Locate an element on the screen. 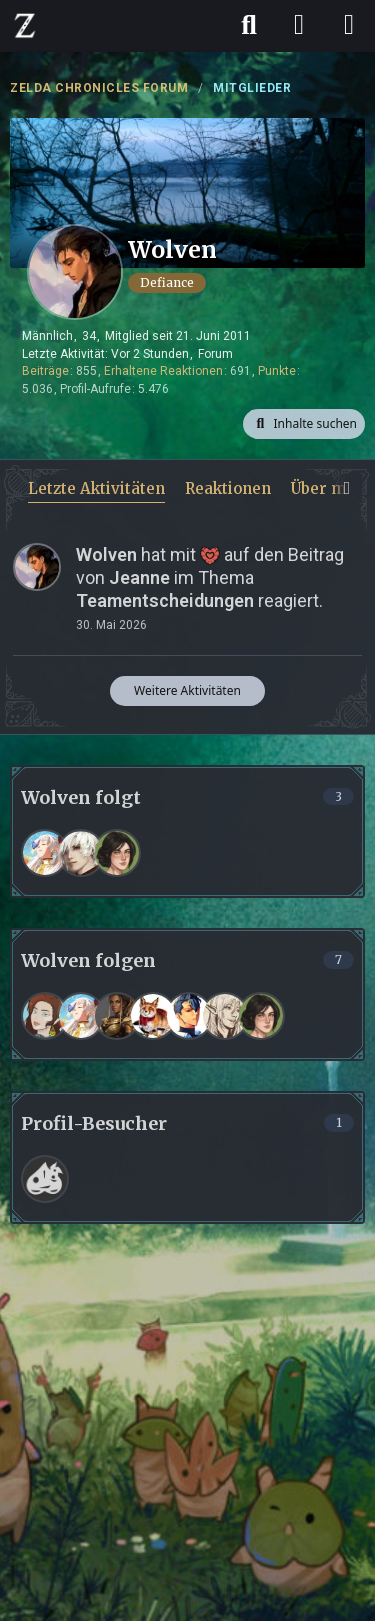  [Frank (11. April 2026 um 13:52)] is located at coordinates (45, 1179).